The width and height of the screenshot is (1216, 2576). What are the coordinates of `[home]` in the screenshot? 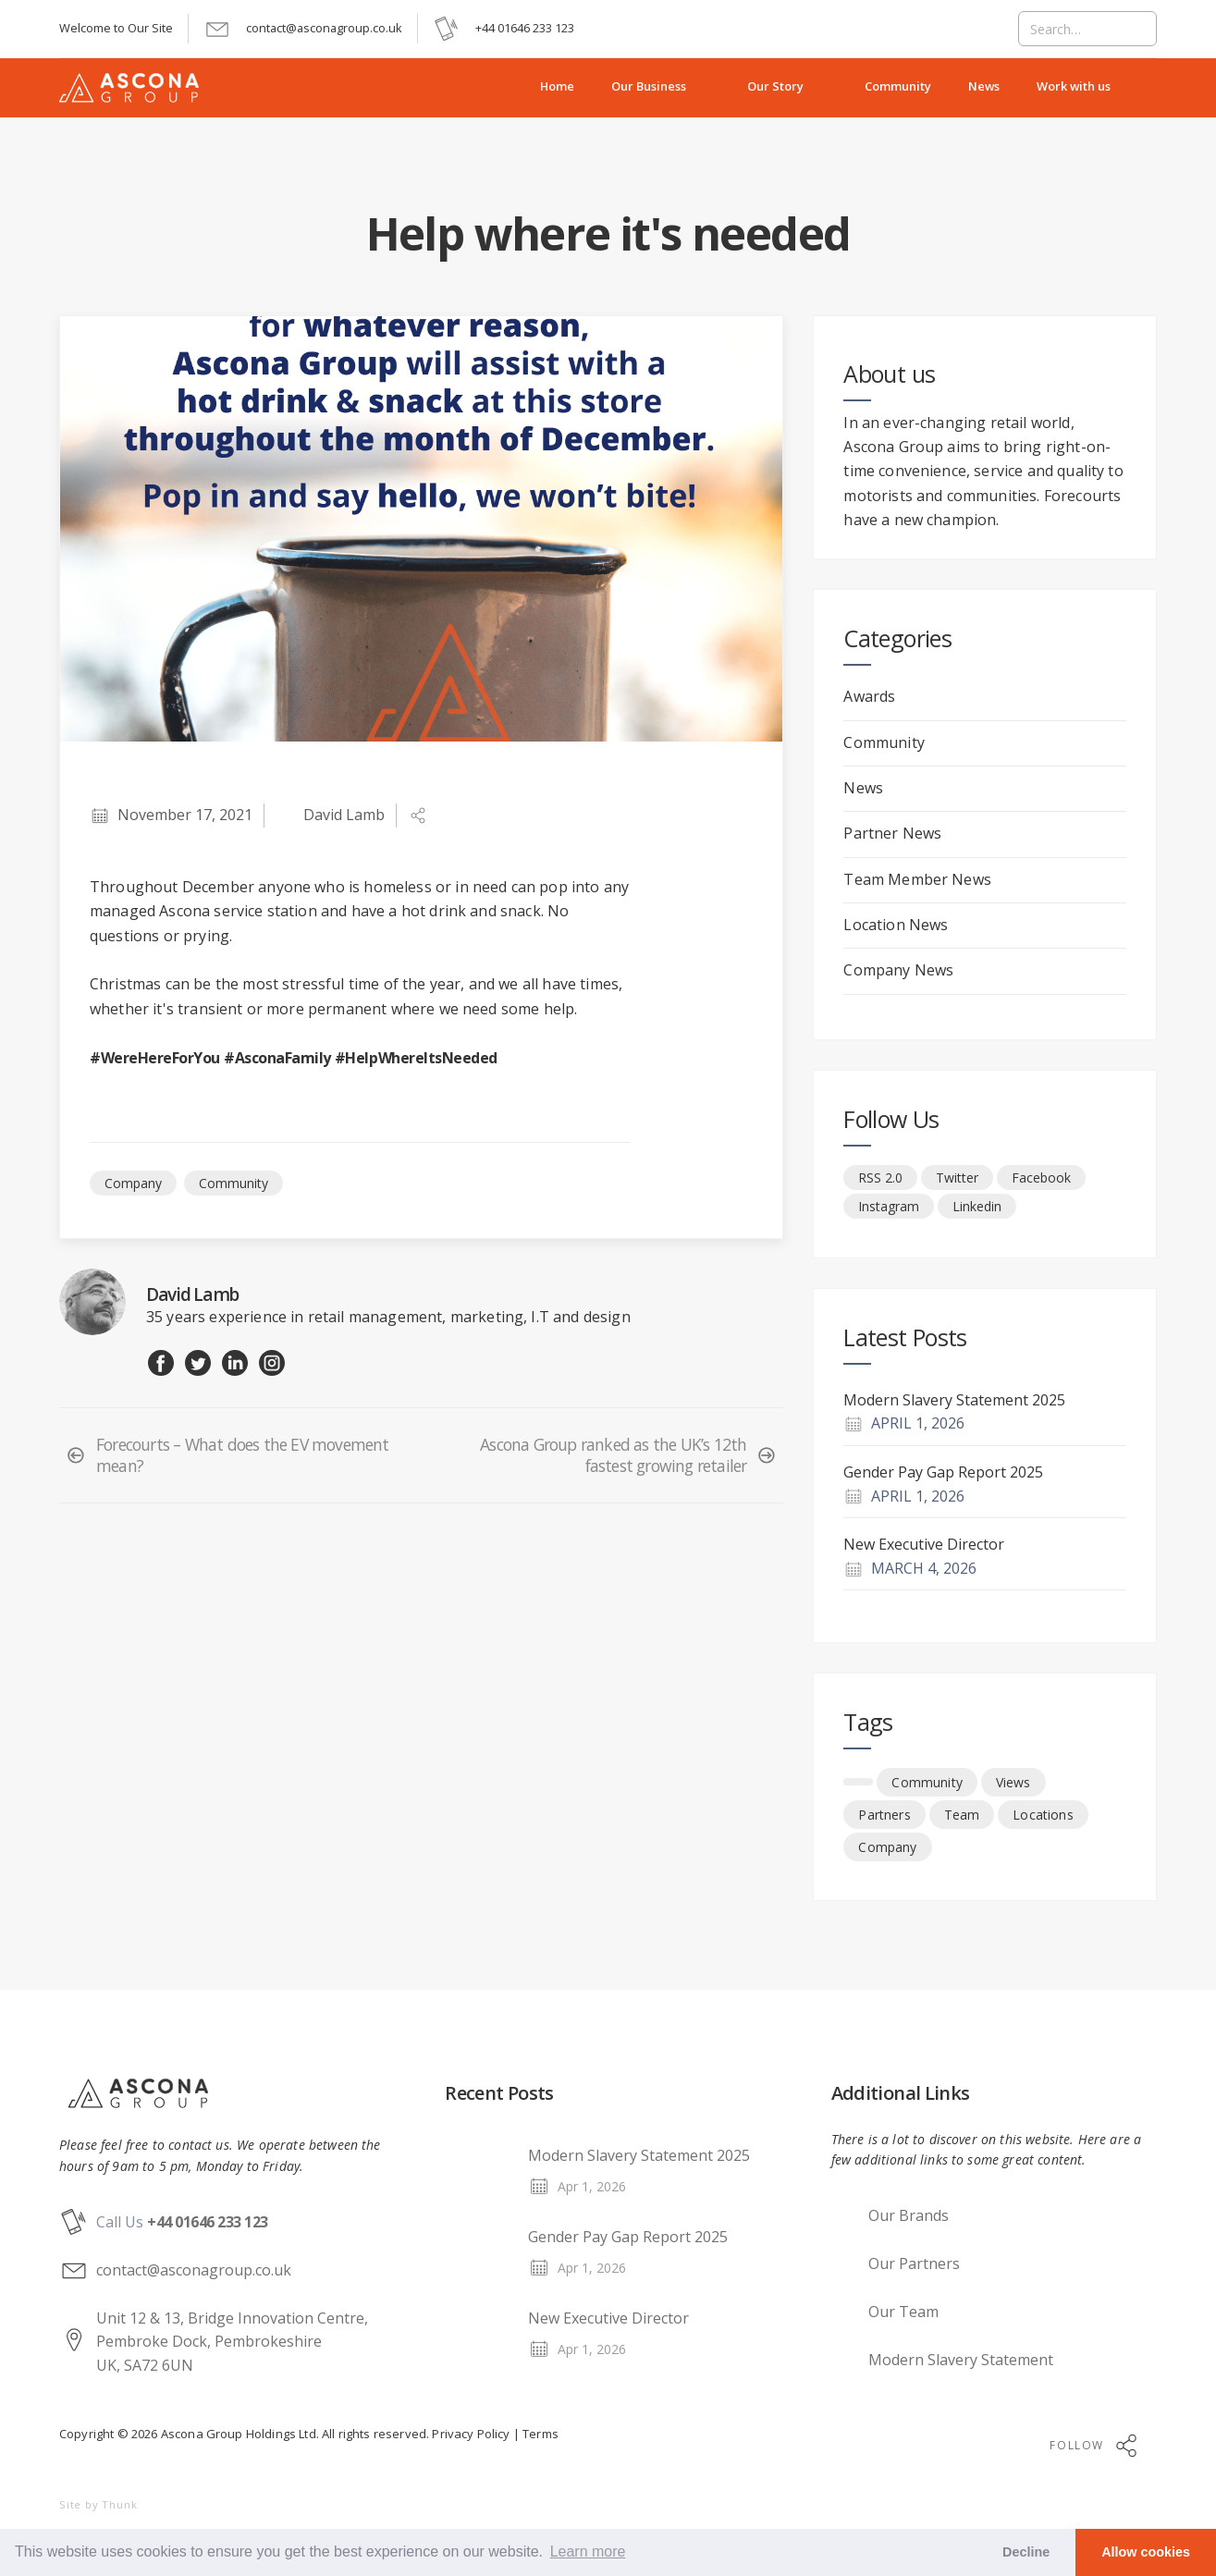 It's located at (140, 87).